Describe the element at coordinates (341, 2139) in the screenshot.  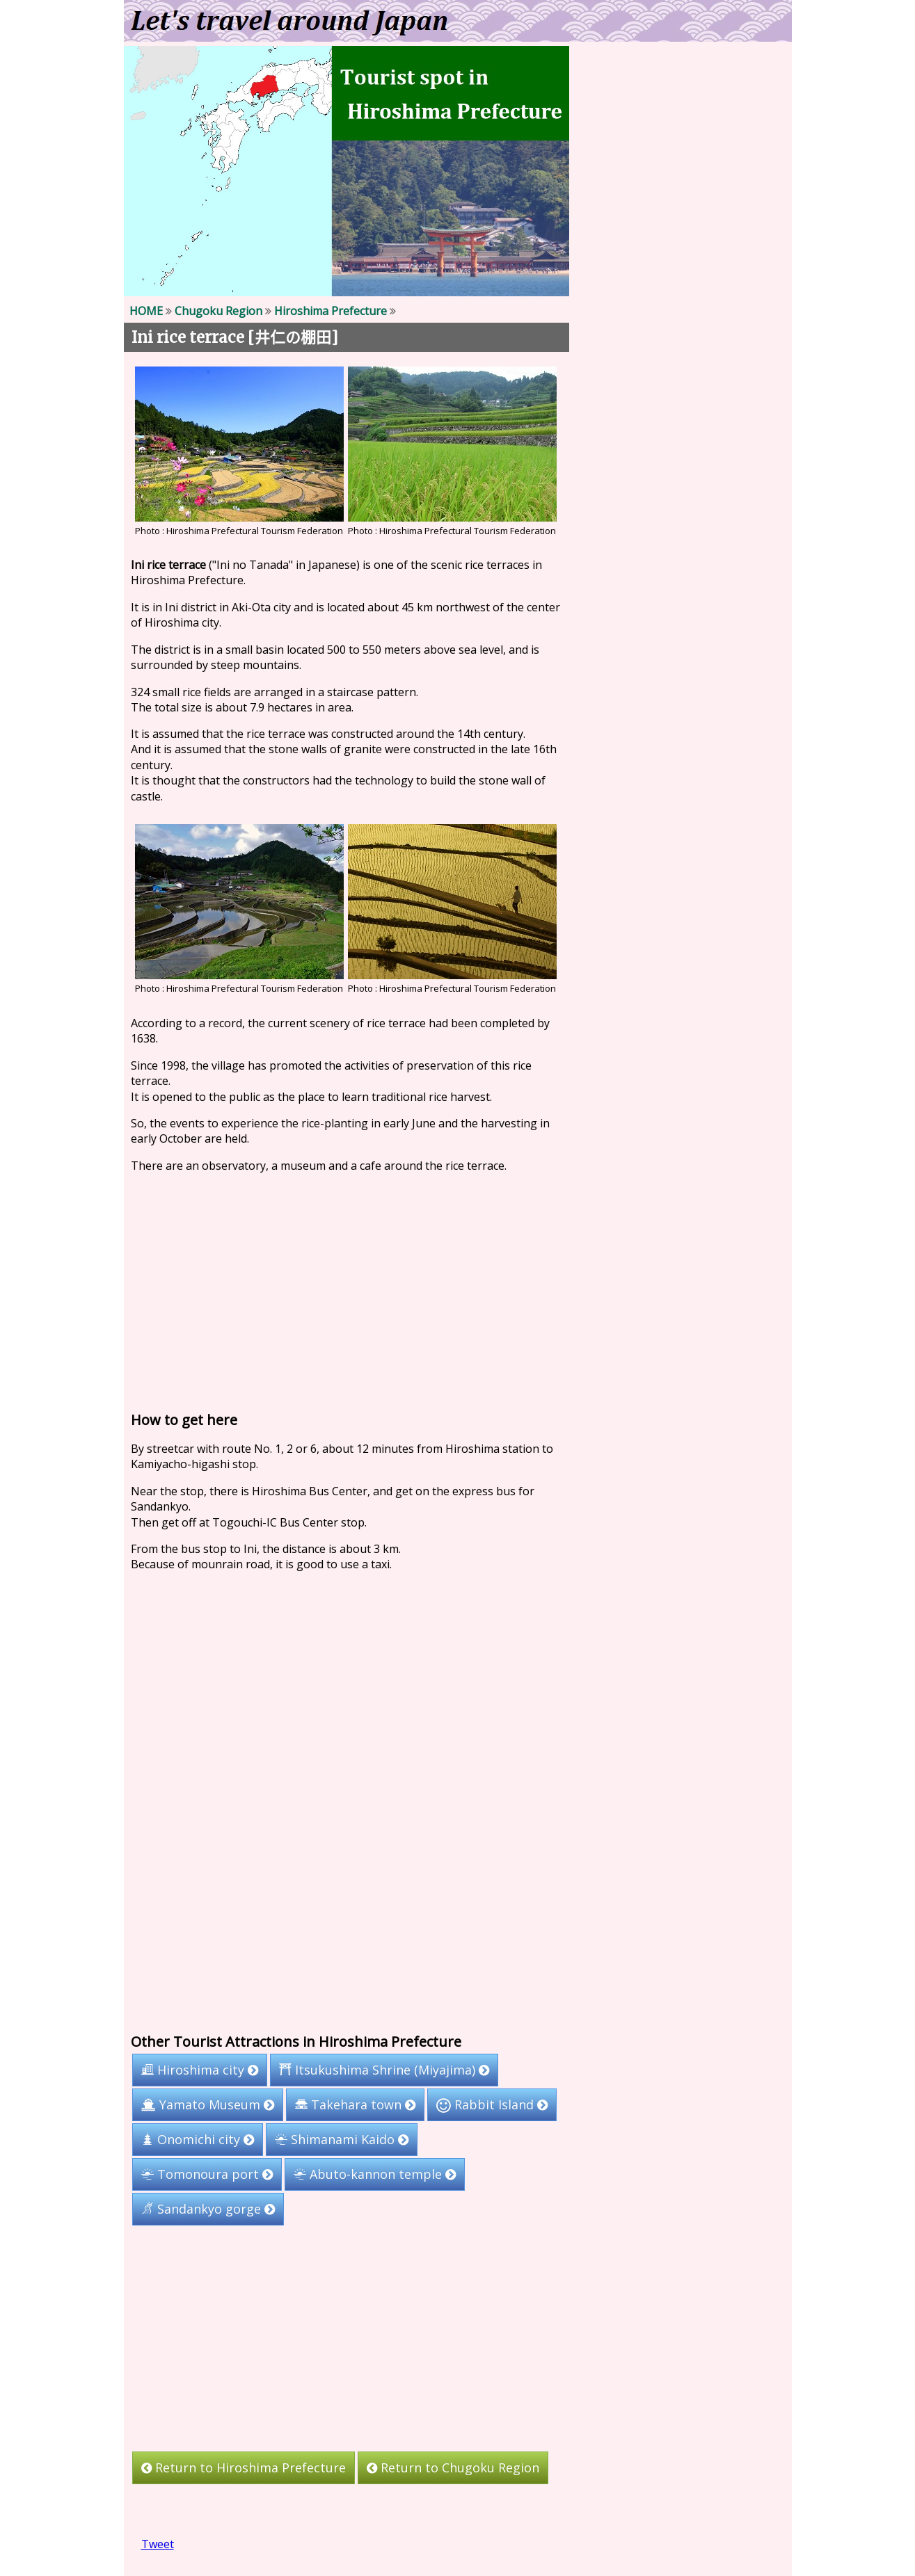
I see `Shimanami Kaido` at that location.